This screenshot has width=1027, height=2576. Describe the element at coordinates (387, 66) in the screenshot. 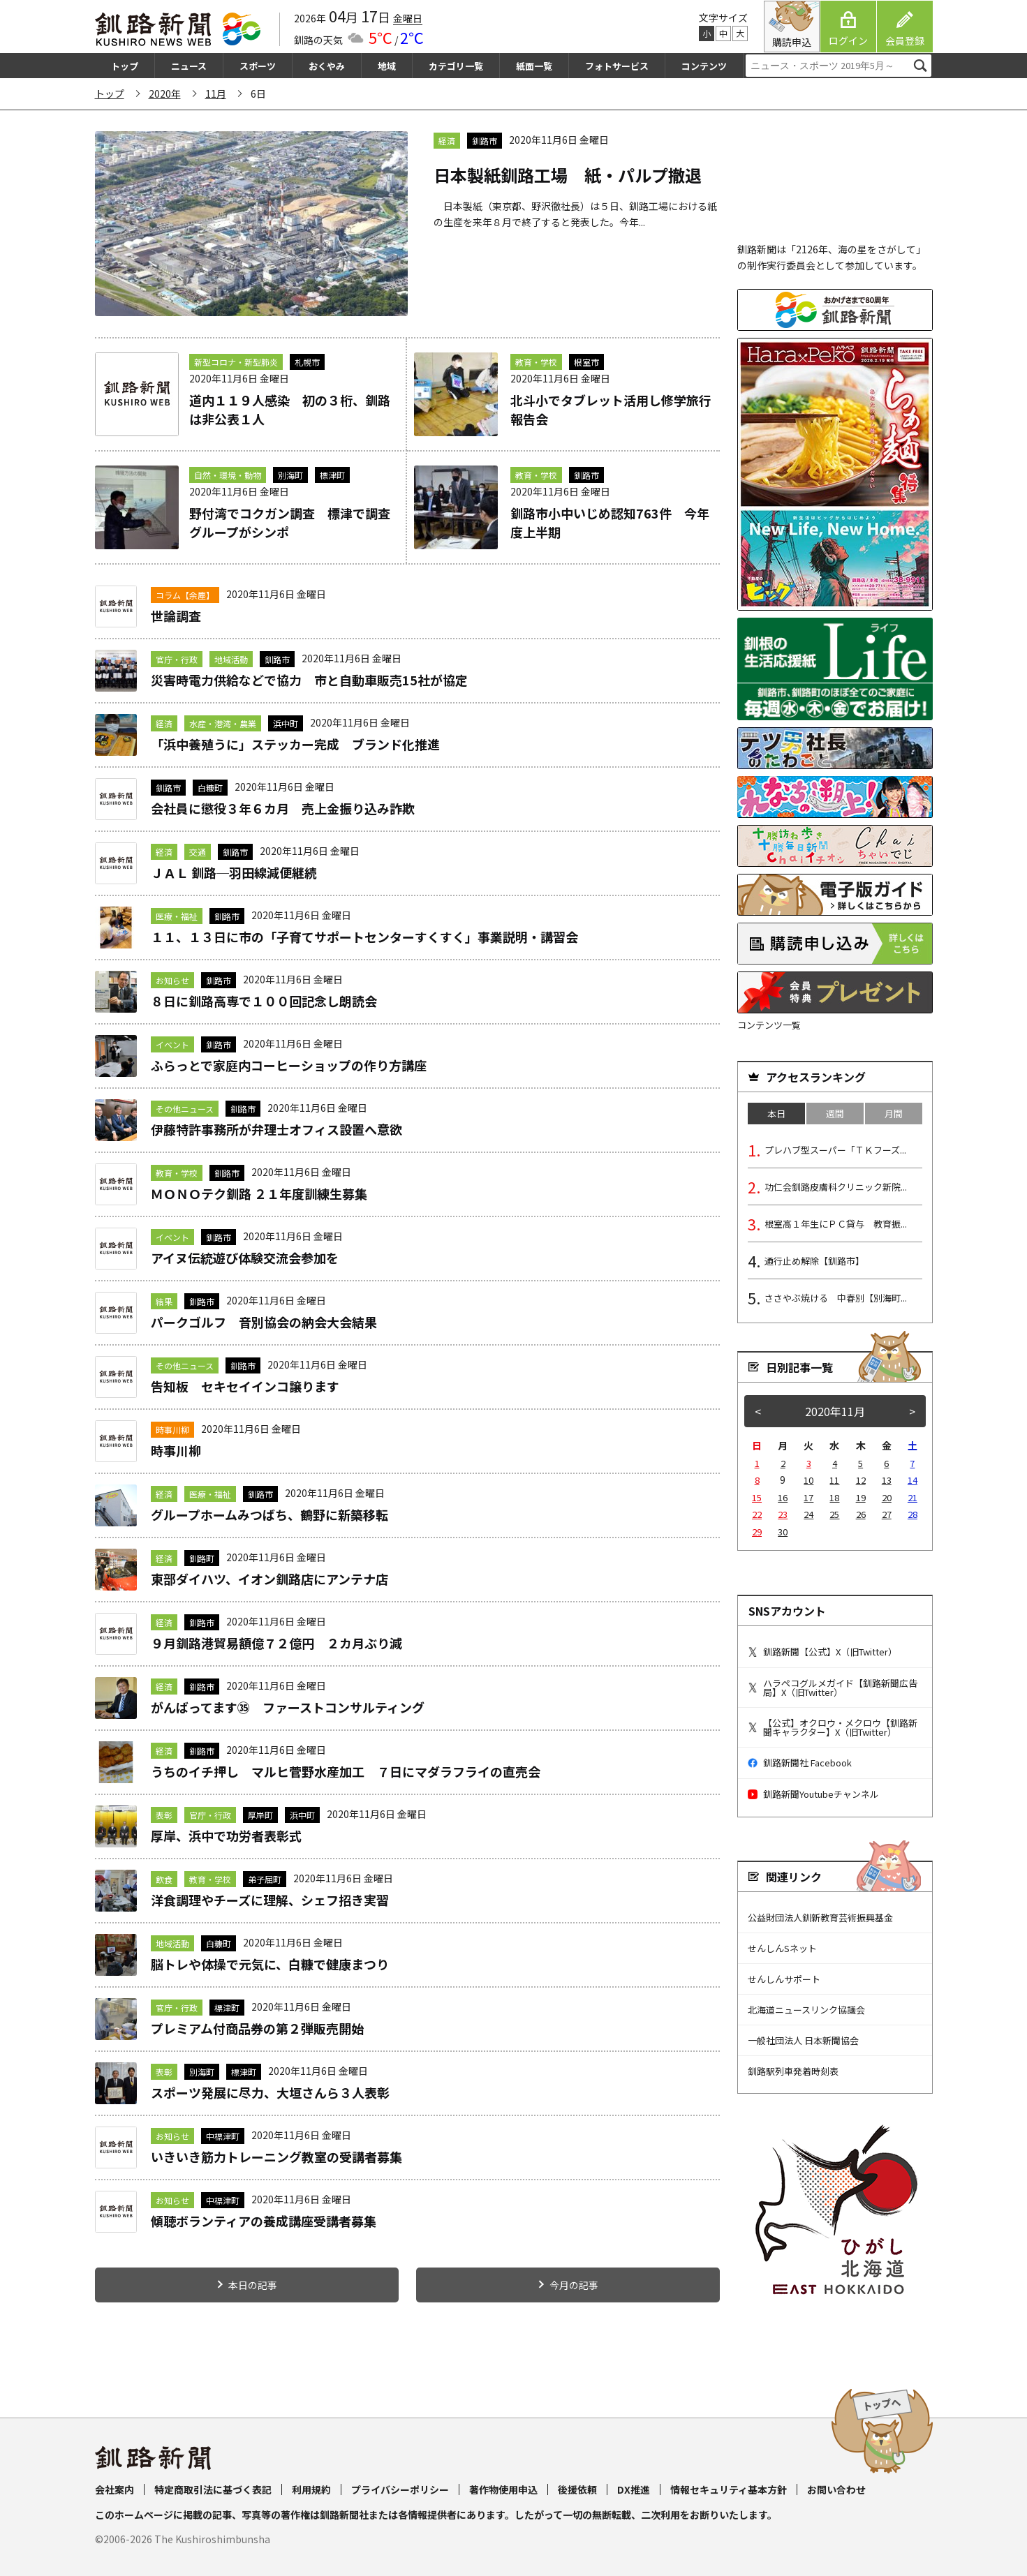

I see `地域` at that location.